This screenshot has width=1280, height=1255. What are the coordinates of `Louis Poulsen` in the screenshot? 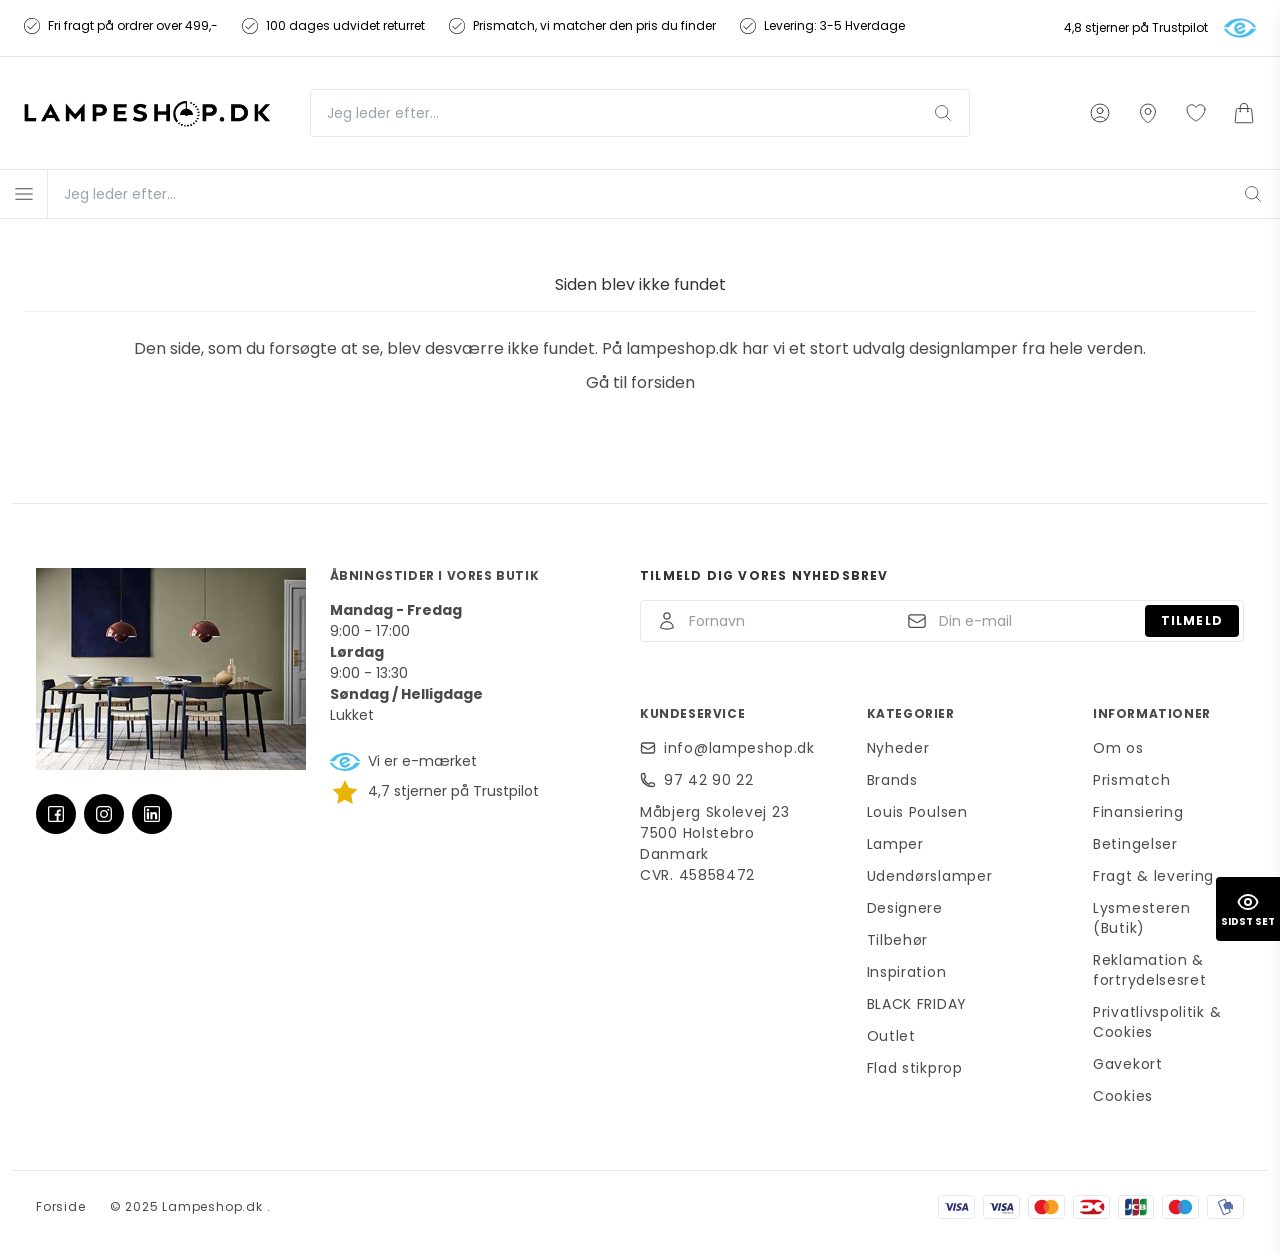 It's located at (917, 812).